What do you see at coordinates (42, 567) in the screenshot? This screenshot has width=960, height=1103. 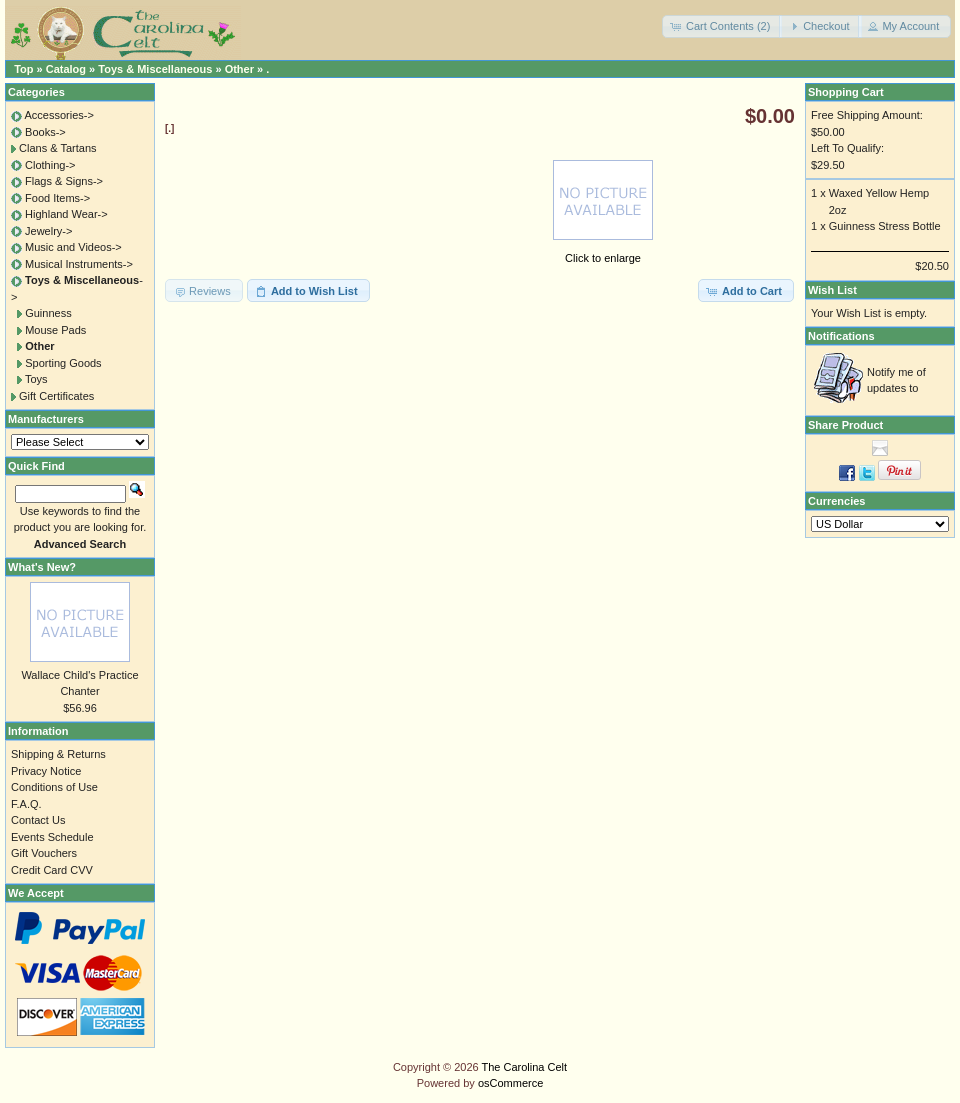 I see `What's New?` at bounding box center [42, 567].